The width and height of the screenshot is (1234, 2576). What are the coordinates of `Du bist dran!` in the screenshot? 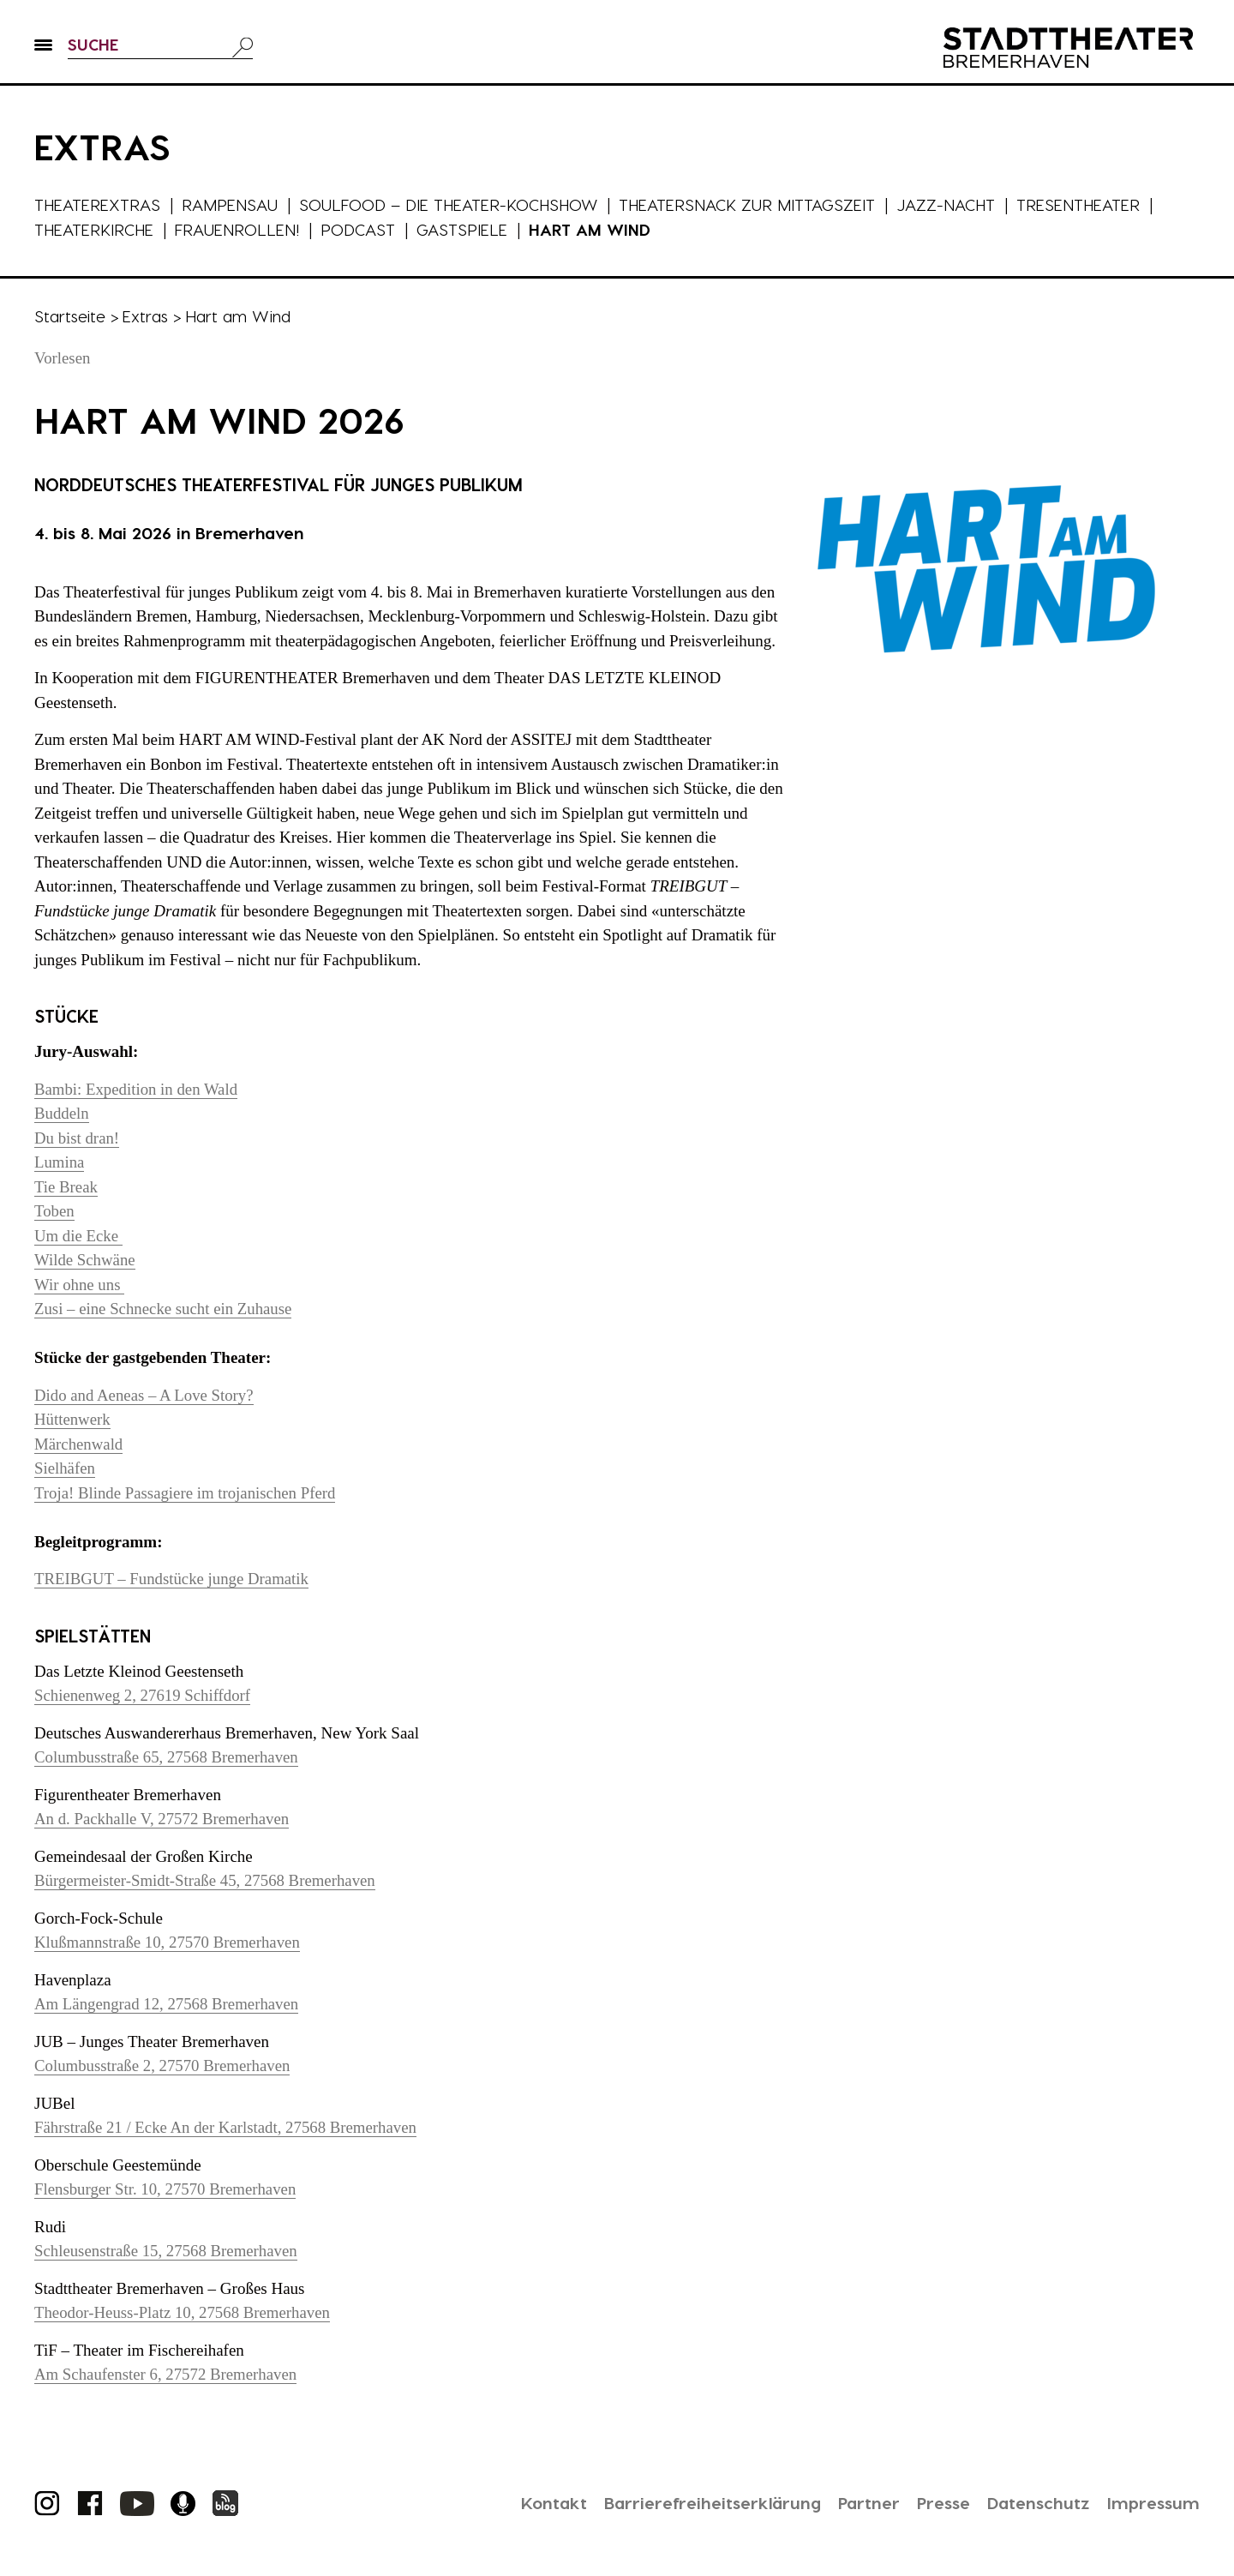 It's located at (77, 1138).